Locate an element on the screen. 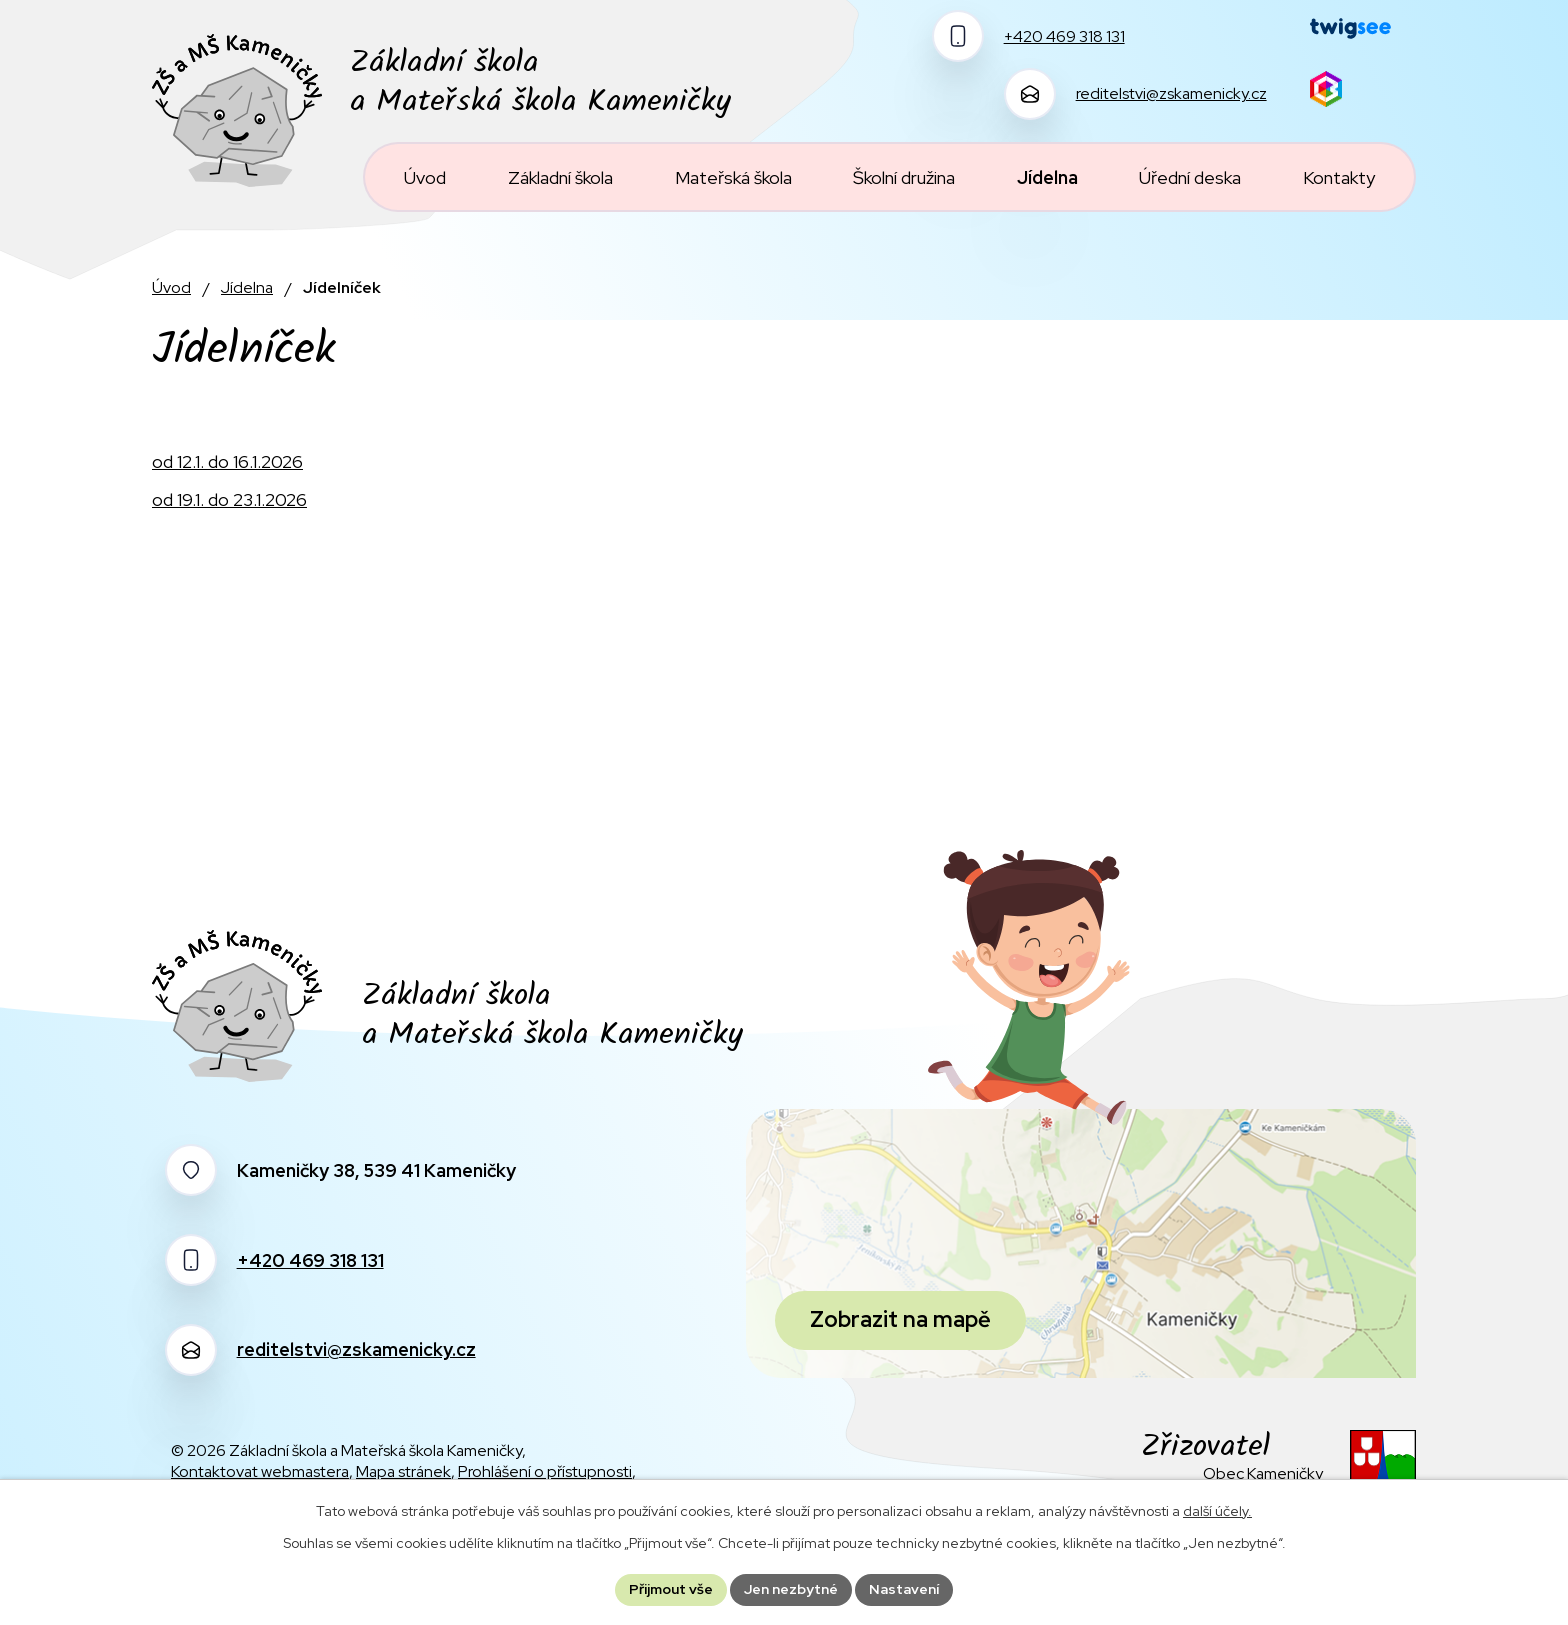 The image size is (1568, 1625). Nastavení is located at coordinates (904, 1589).